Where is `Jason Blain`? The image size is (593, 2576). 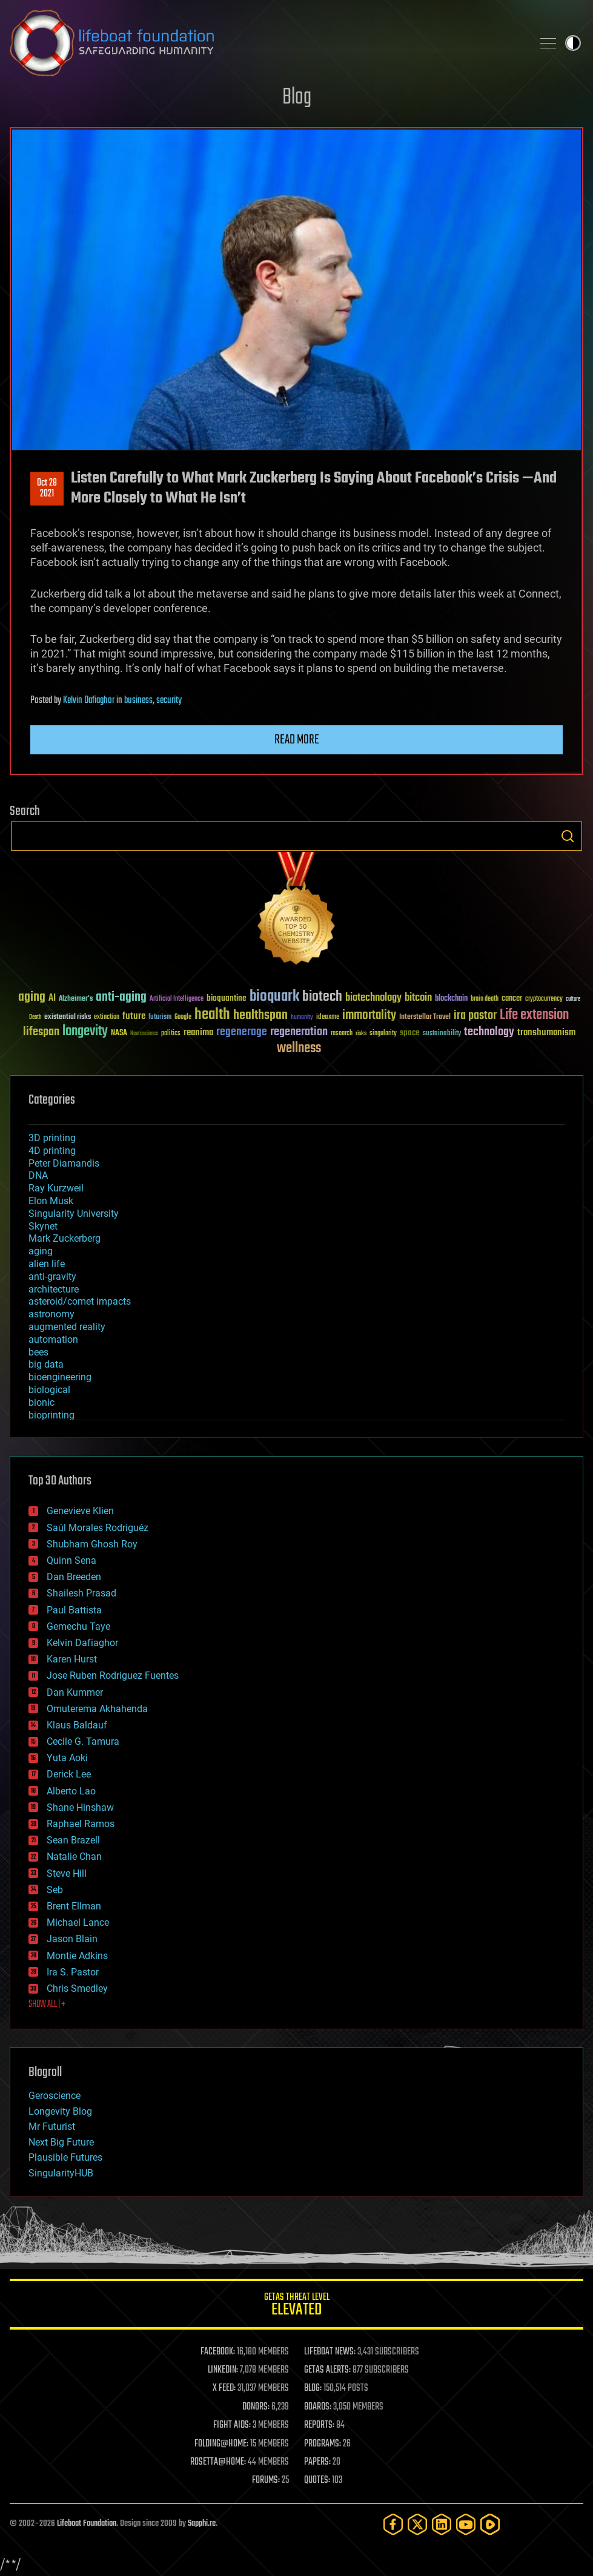
Jason Blain is located at coordinates (72, 1939).